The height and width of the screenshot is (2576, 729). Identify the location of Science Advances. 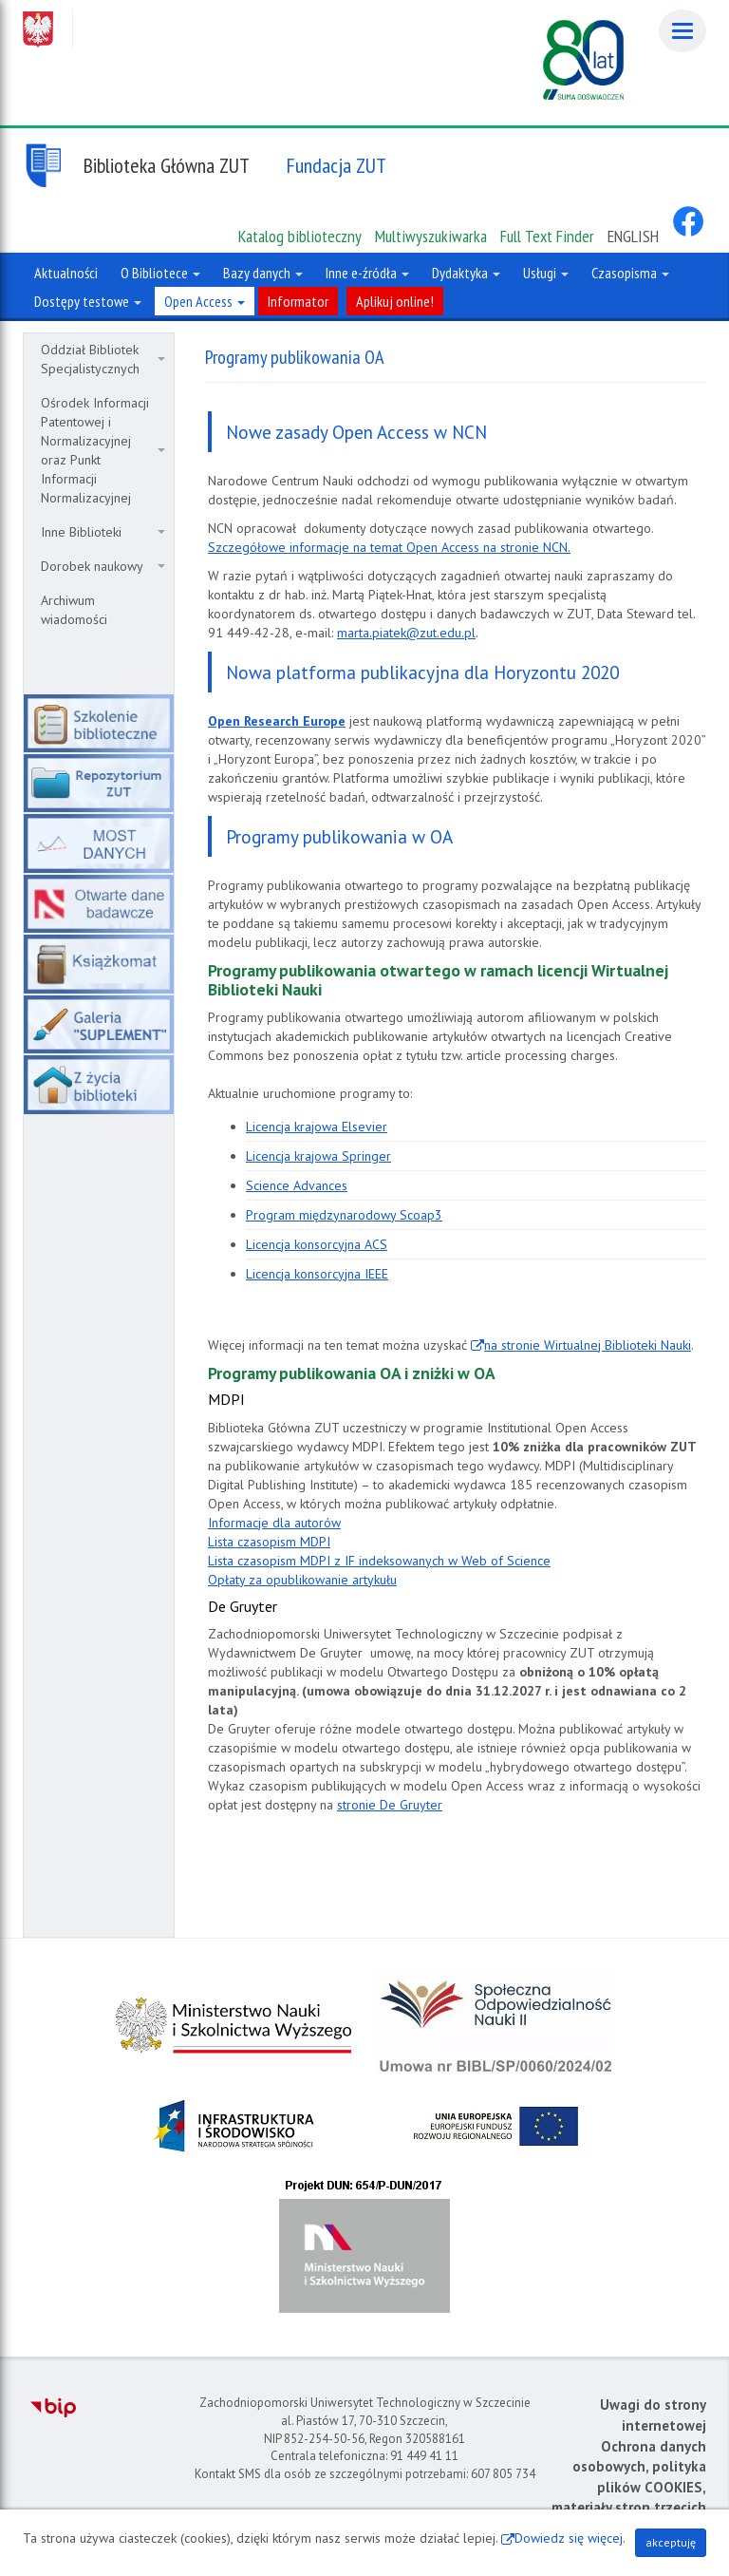
(296, 1185).